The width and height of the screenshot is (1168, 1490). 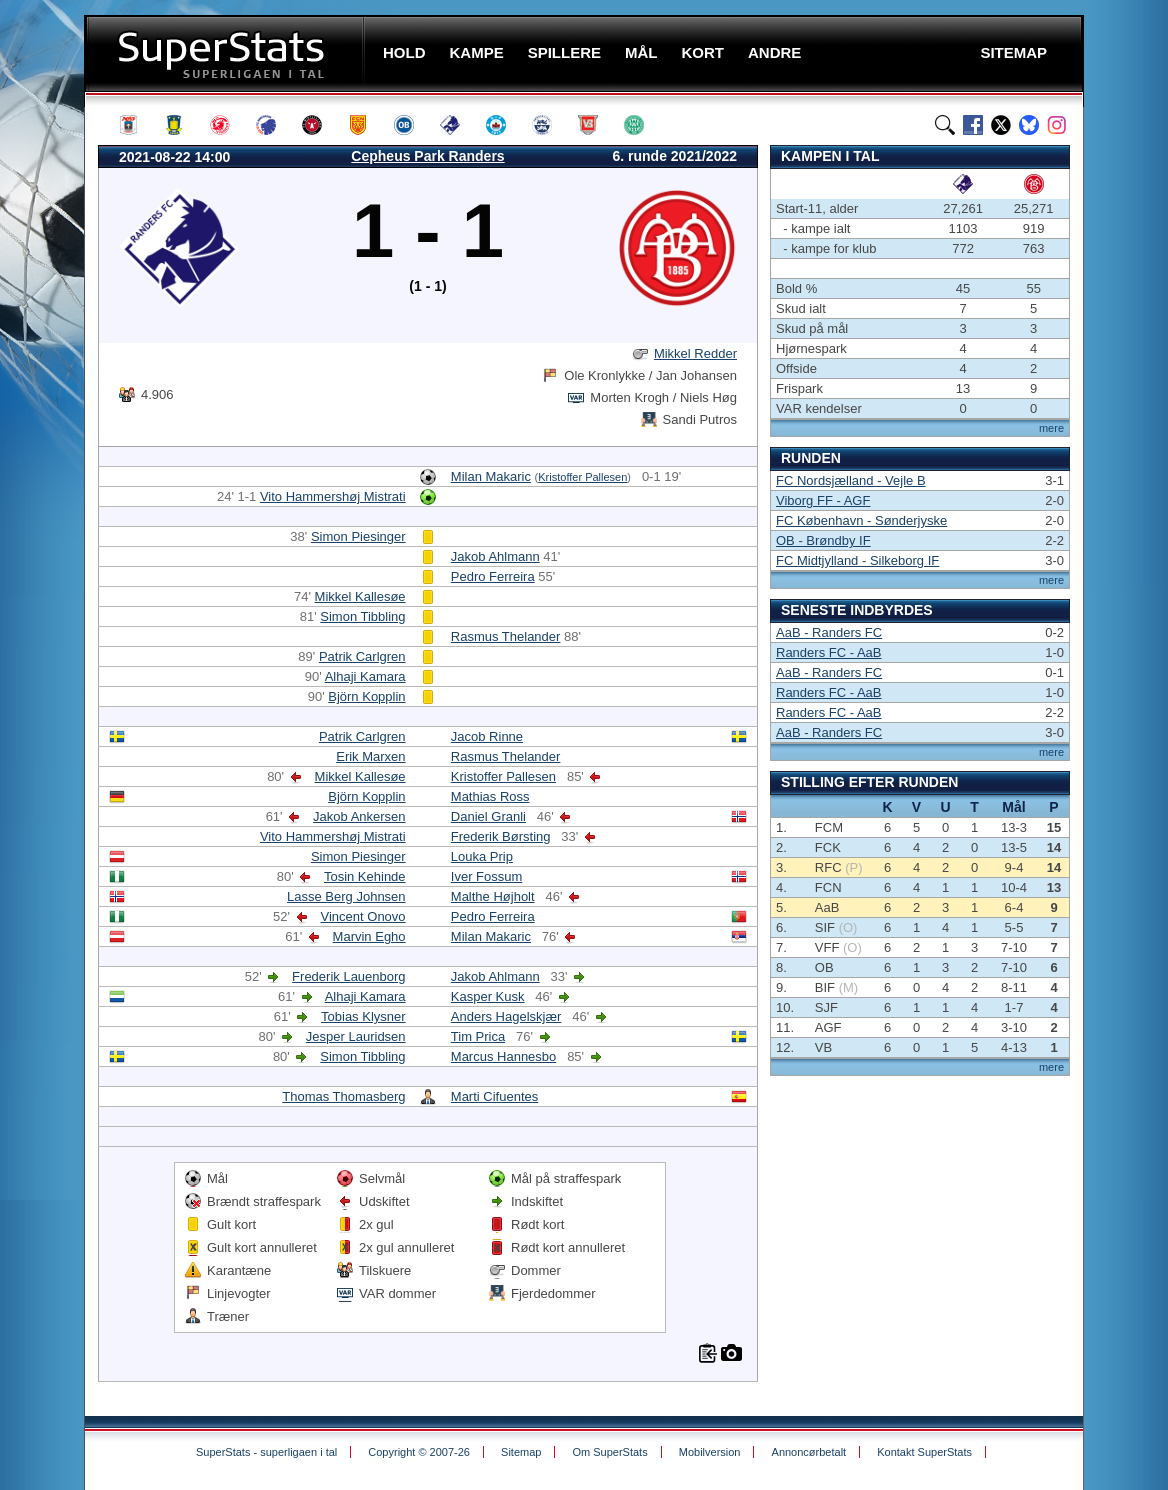 I want to click on Lasse Berg Johnsen, so click(x=346, y=896).